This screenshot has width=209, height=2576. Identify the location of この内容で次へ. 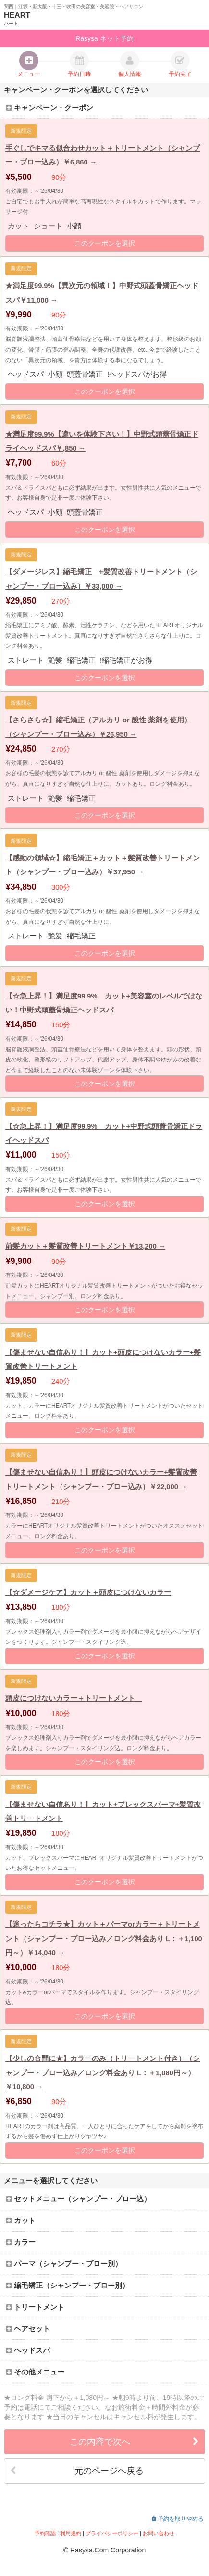
(134, 2442).